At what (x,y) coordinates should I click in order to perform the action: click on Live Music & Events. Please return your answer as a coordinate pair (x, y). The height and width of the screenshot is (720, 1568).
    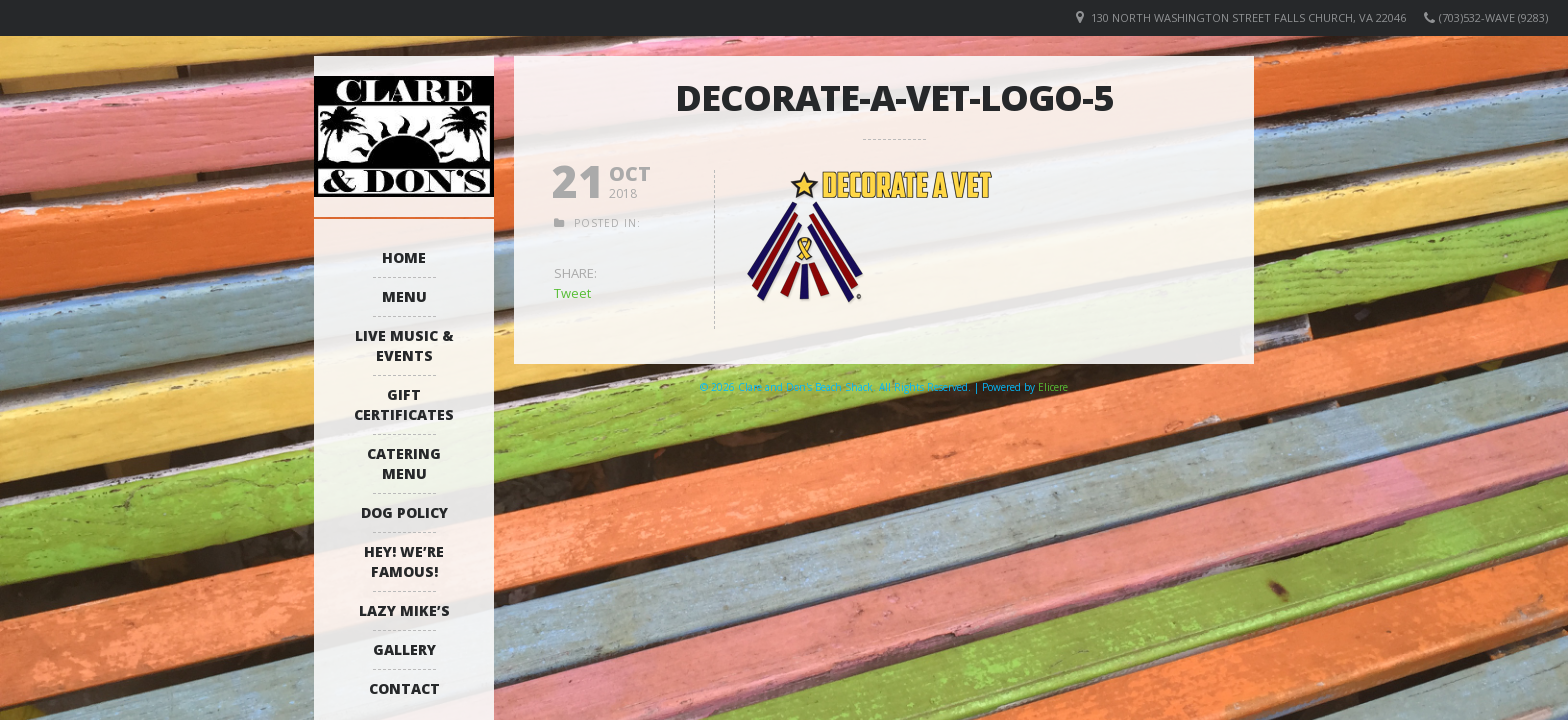
    Looking at the image, I should click on (404, 345).